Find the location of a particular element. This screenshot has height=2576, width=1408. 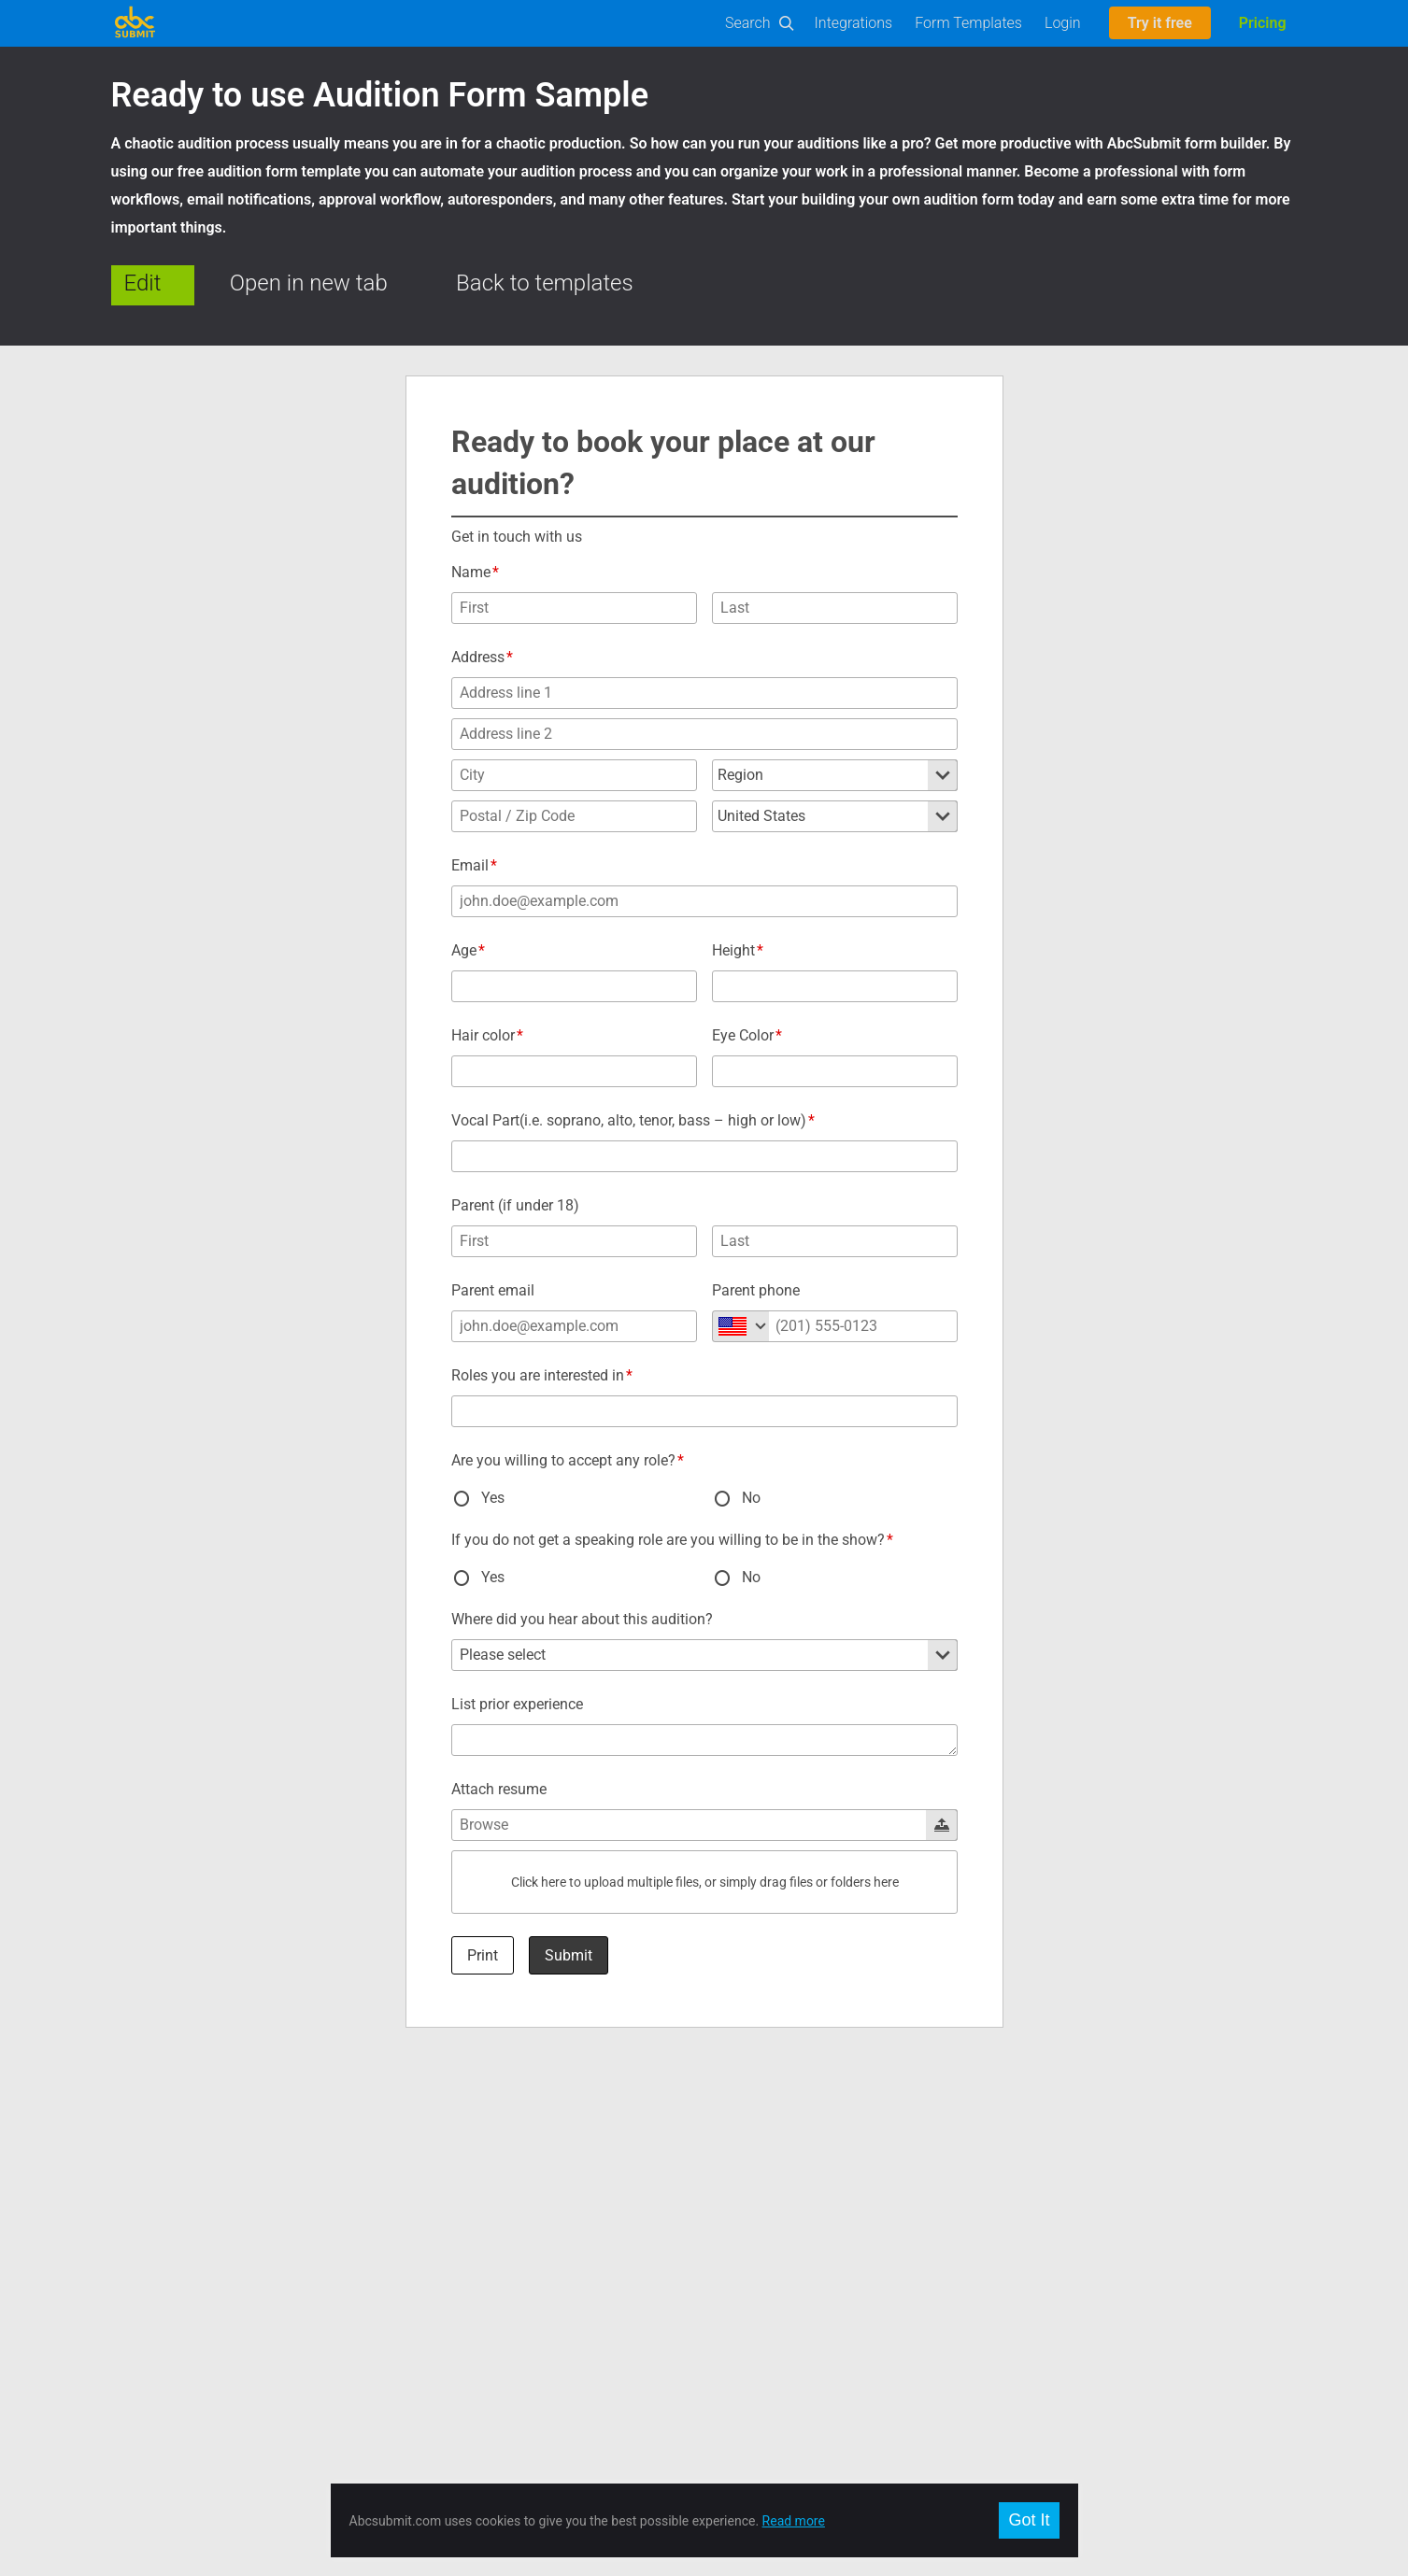

Deutsch is located at coordinates (1024, 2221).